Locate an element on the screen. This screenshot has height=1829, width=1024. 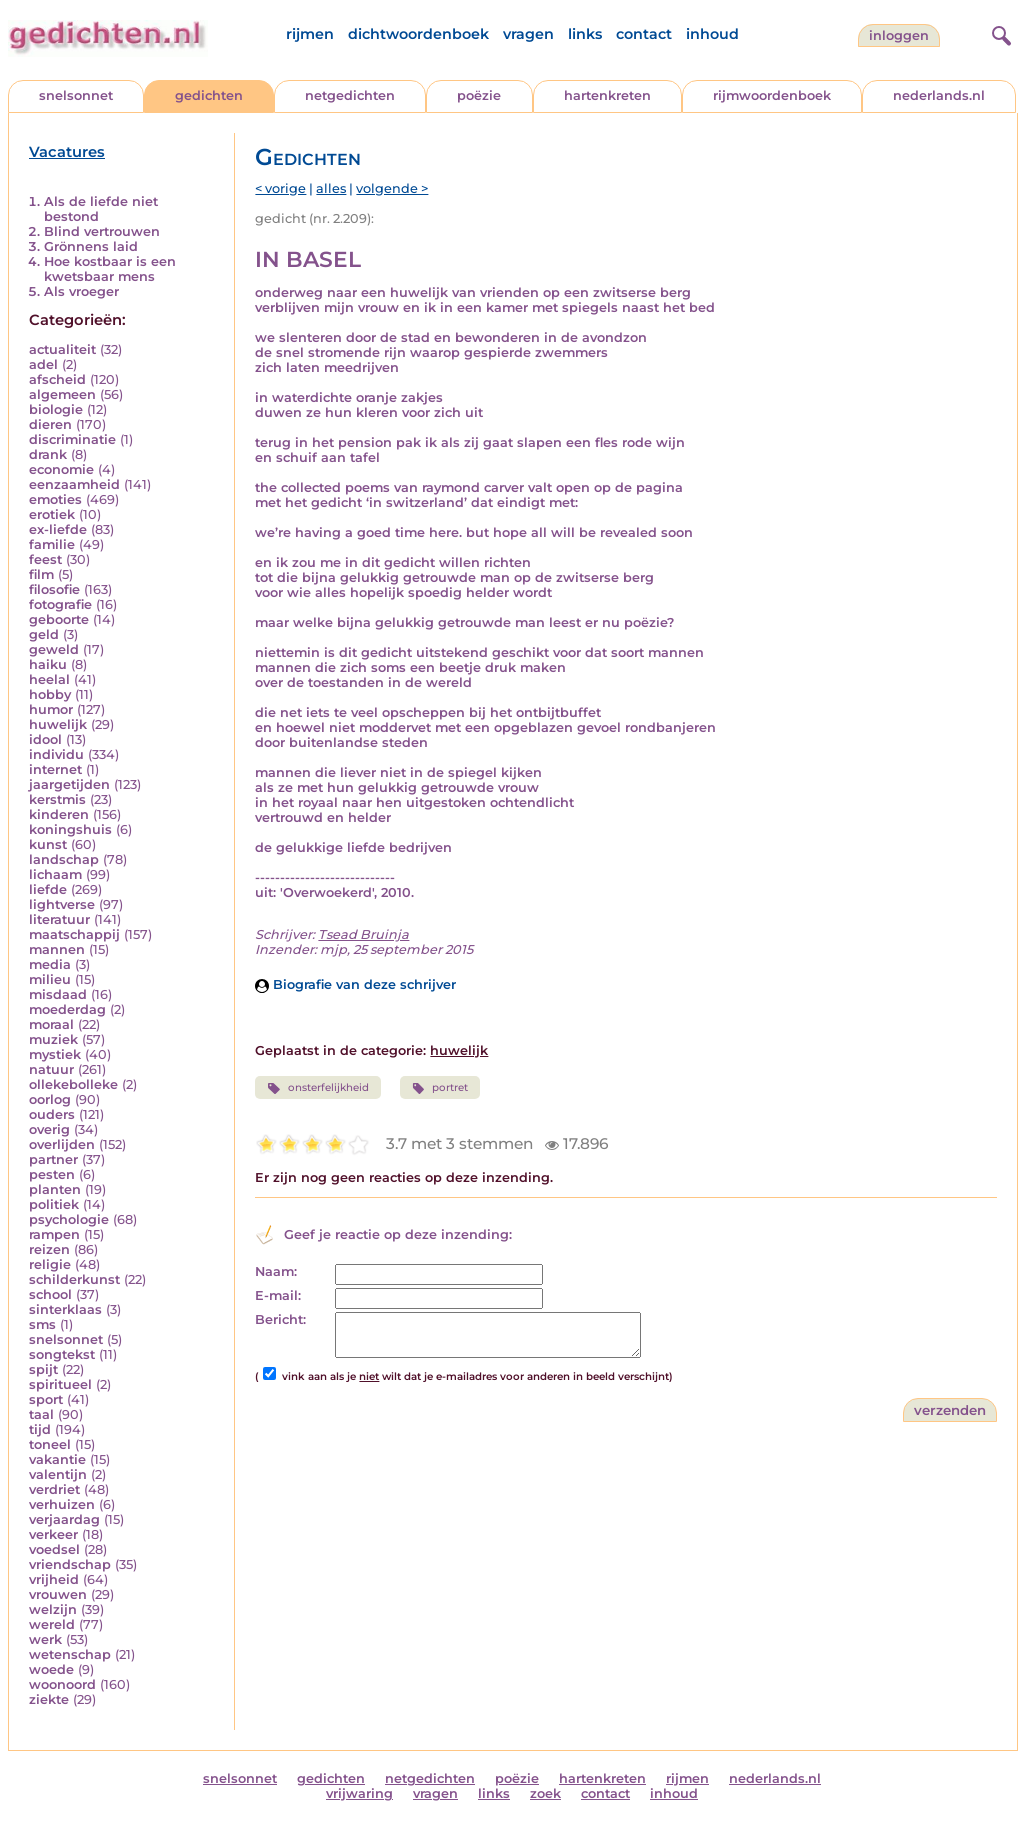
E-mail: is located at coordinates (278, 1295).